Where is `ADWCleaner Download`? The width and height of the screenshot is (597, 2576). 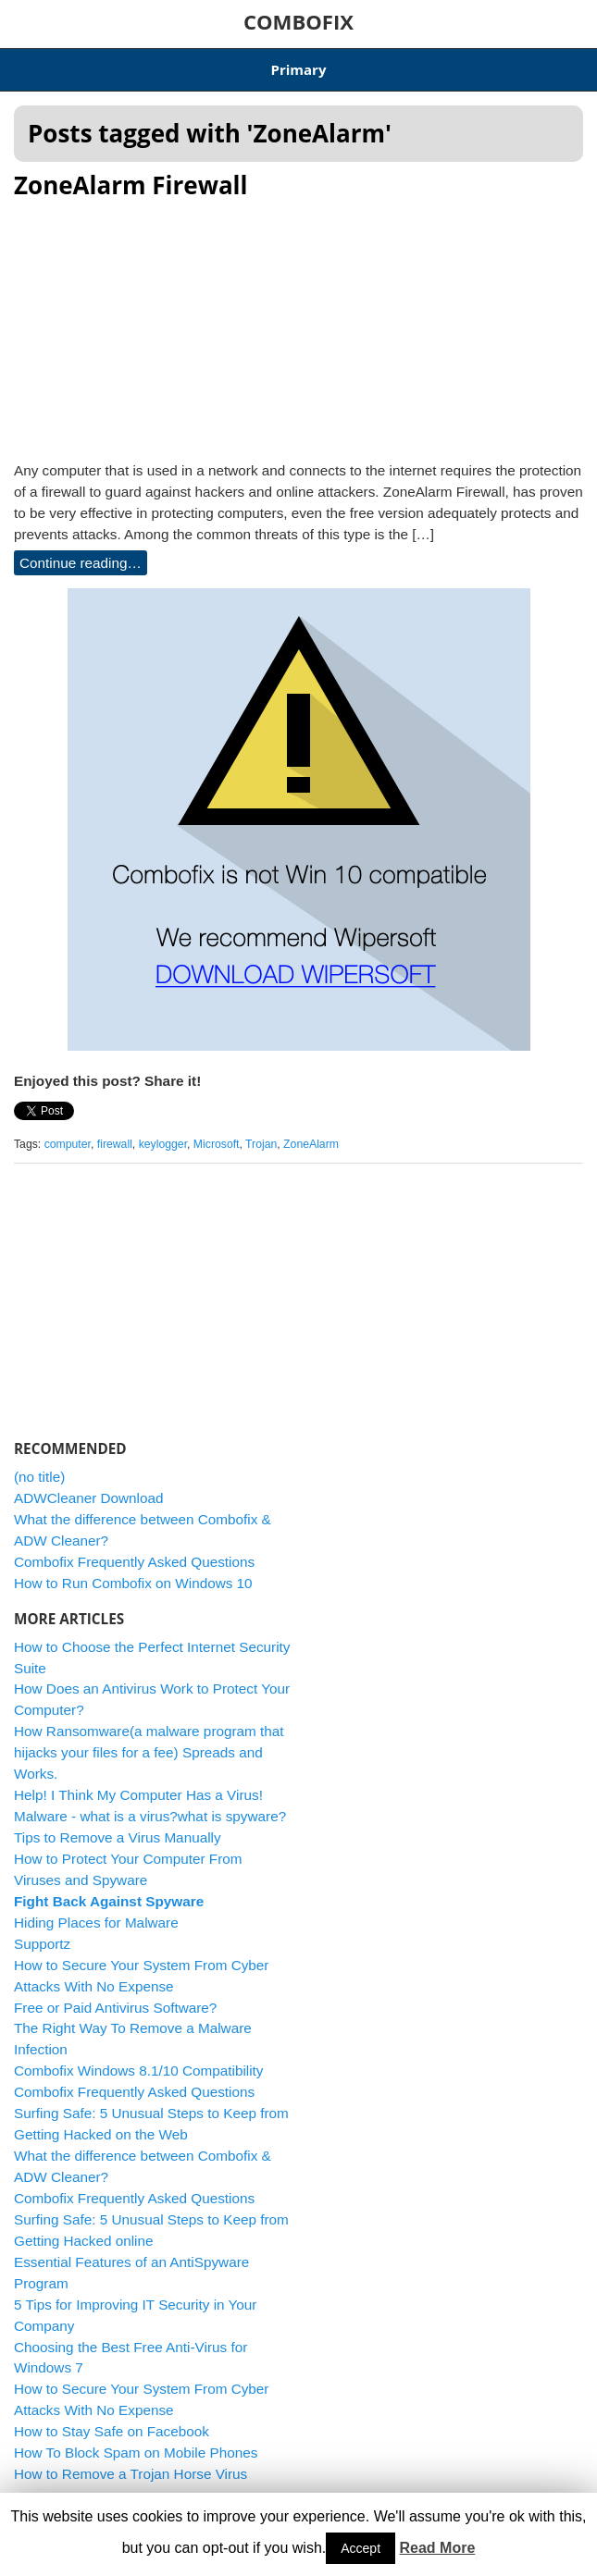
ADWCleaner Download is located at coordinates (89, 1498).